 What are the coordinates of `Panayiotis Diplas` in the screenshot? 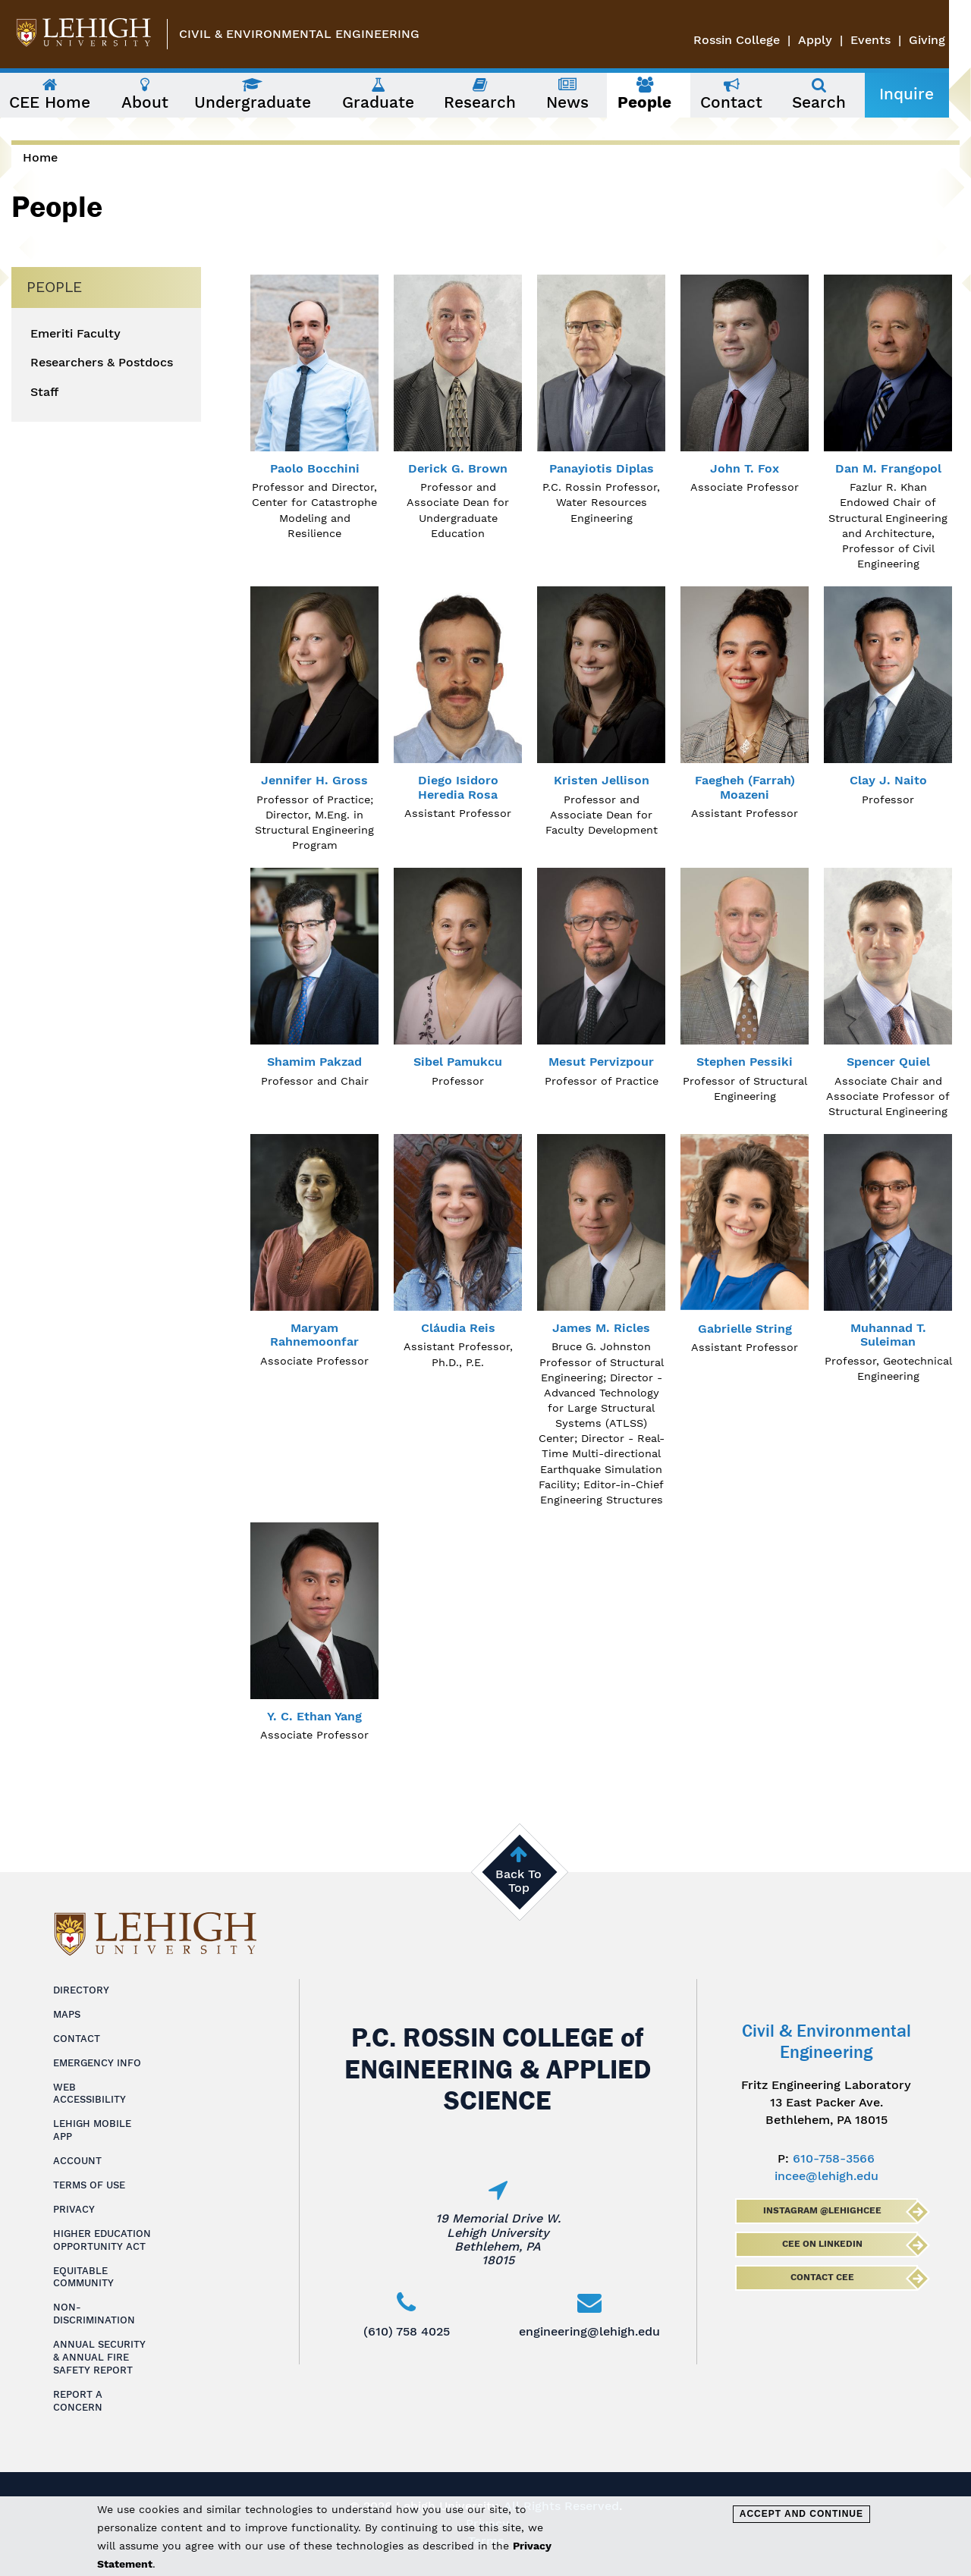 It's located at (601, 468).